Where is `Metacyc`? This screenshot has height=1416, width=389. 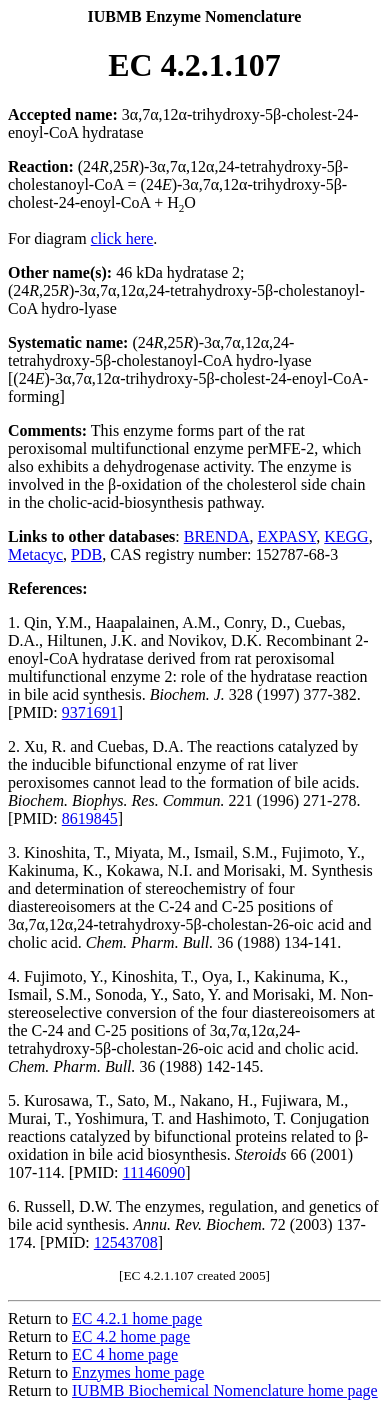
Metacyc is located at coordinates (35, 554).